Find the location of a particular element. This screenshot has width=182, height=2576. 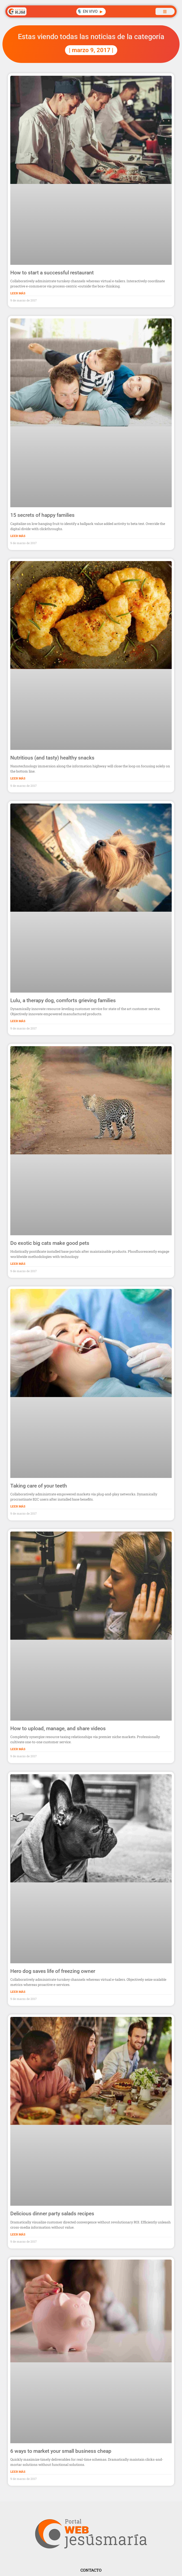

Leer Más [Más información sobre Hero dog saves life of freezing owner] is located at coordinates (17, 1992).